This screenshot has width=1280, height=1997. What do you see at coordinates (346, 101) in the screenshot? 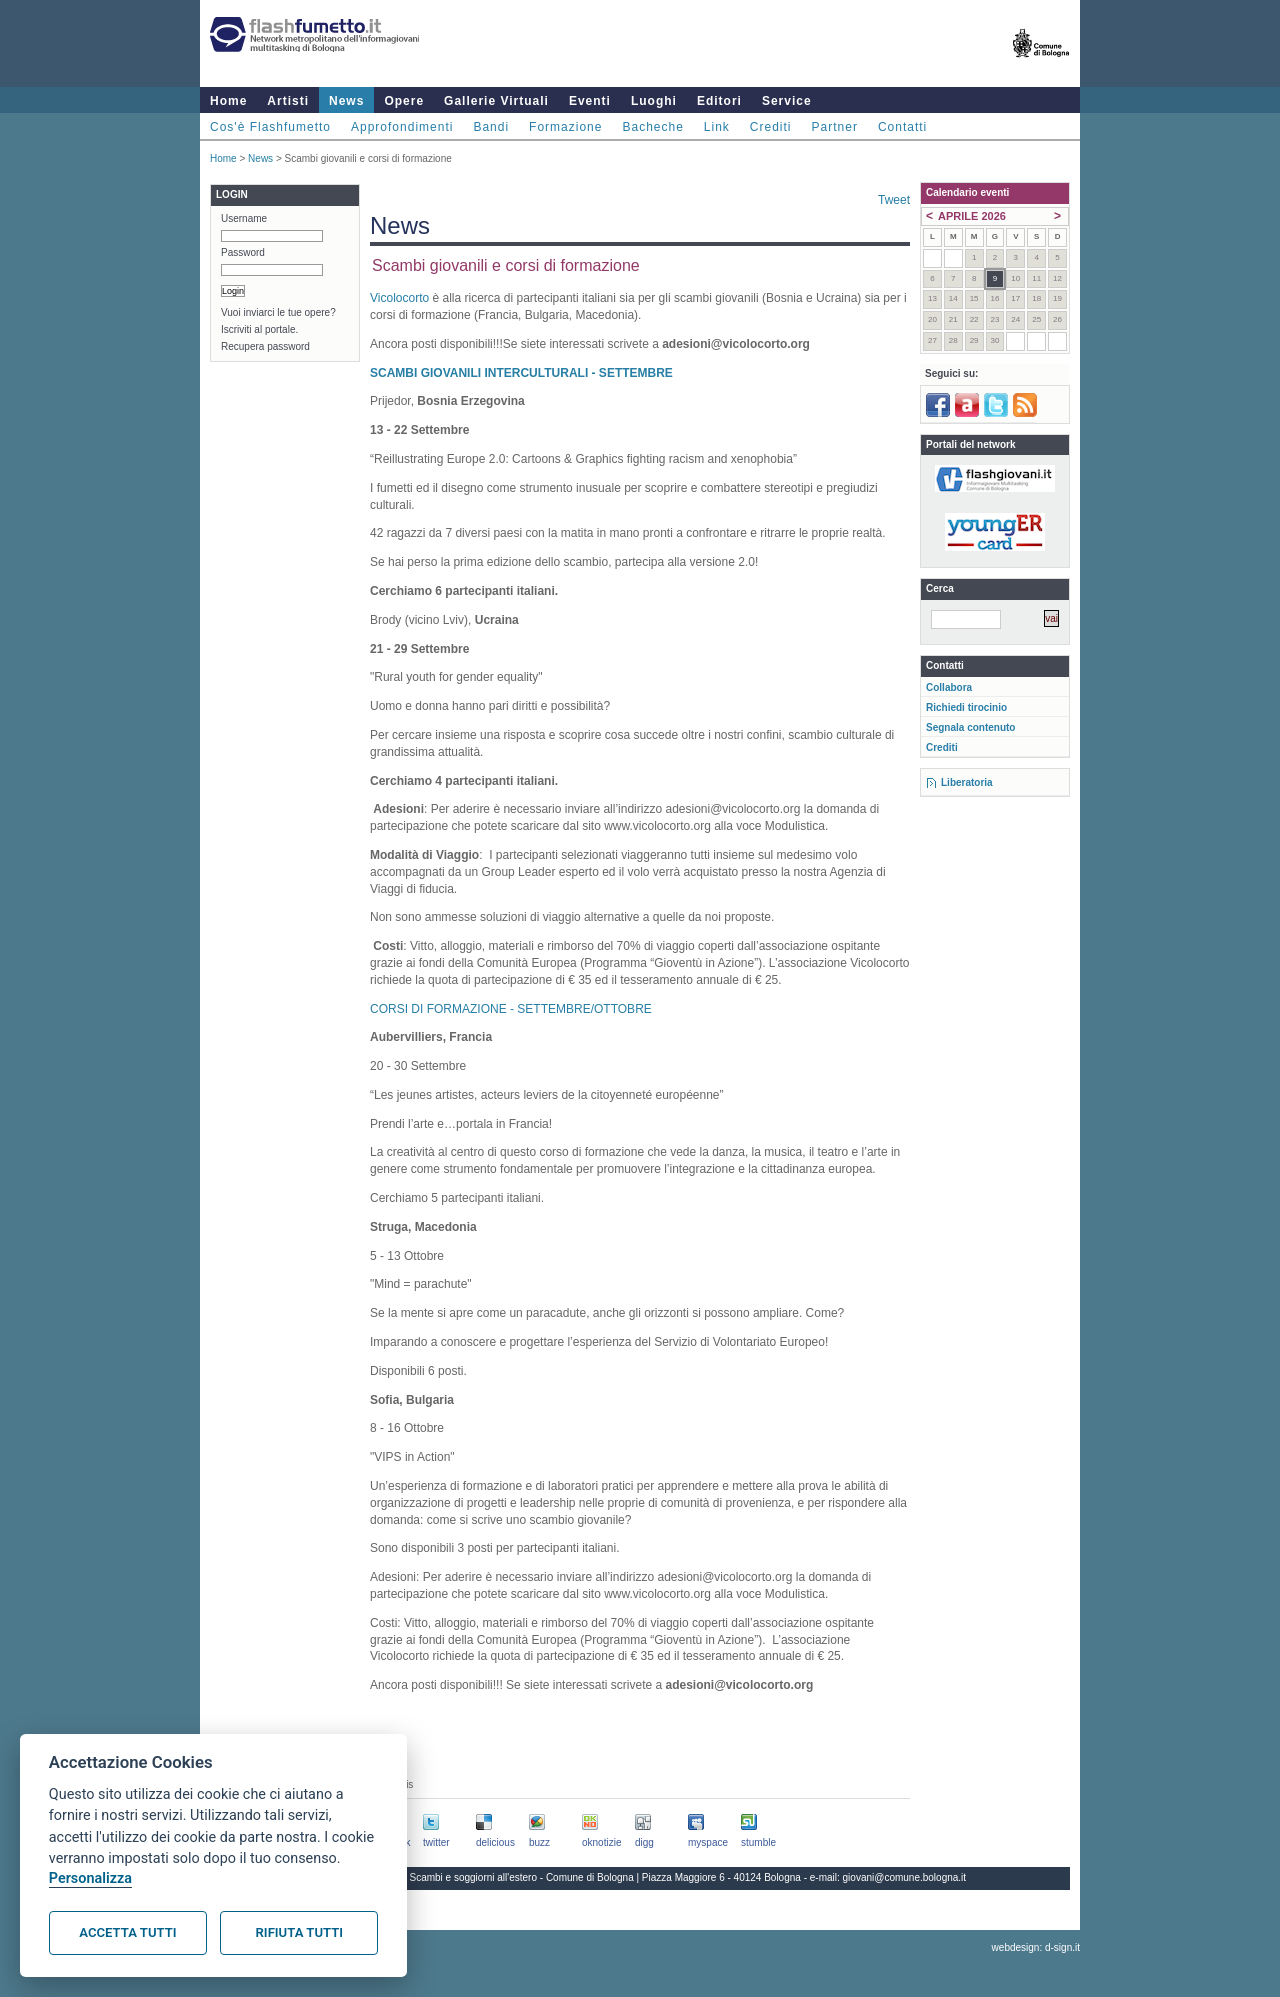
I see `News` at bounding box center [346, 101].